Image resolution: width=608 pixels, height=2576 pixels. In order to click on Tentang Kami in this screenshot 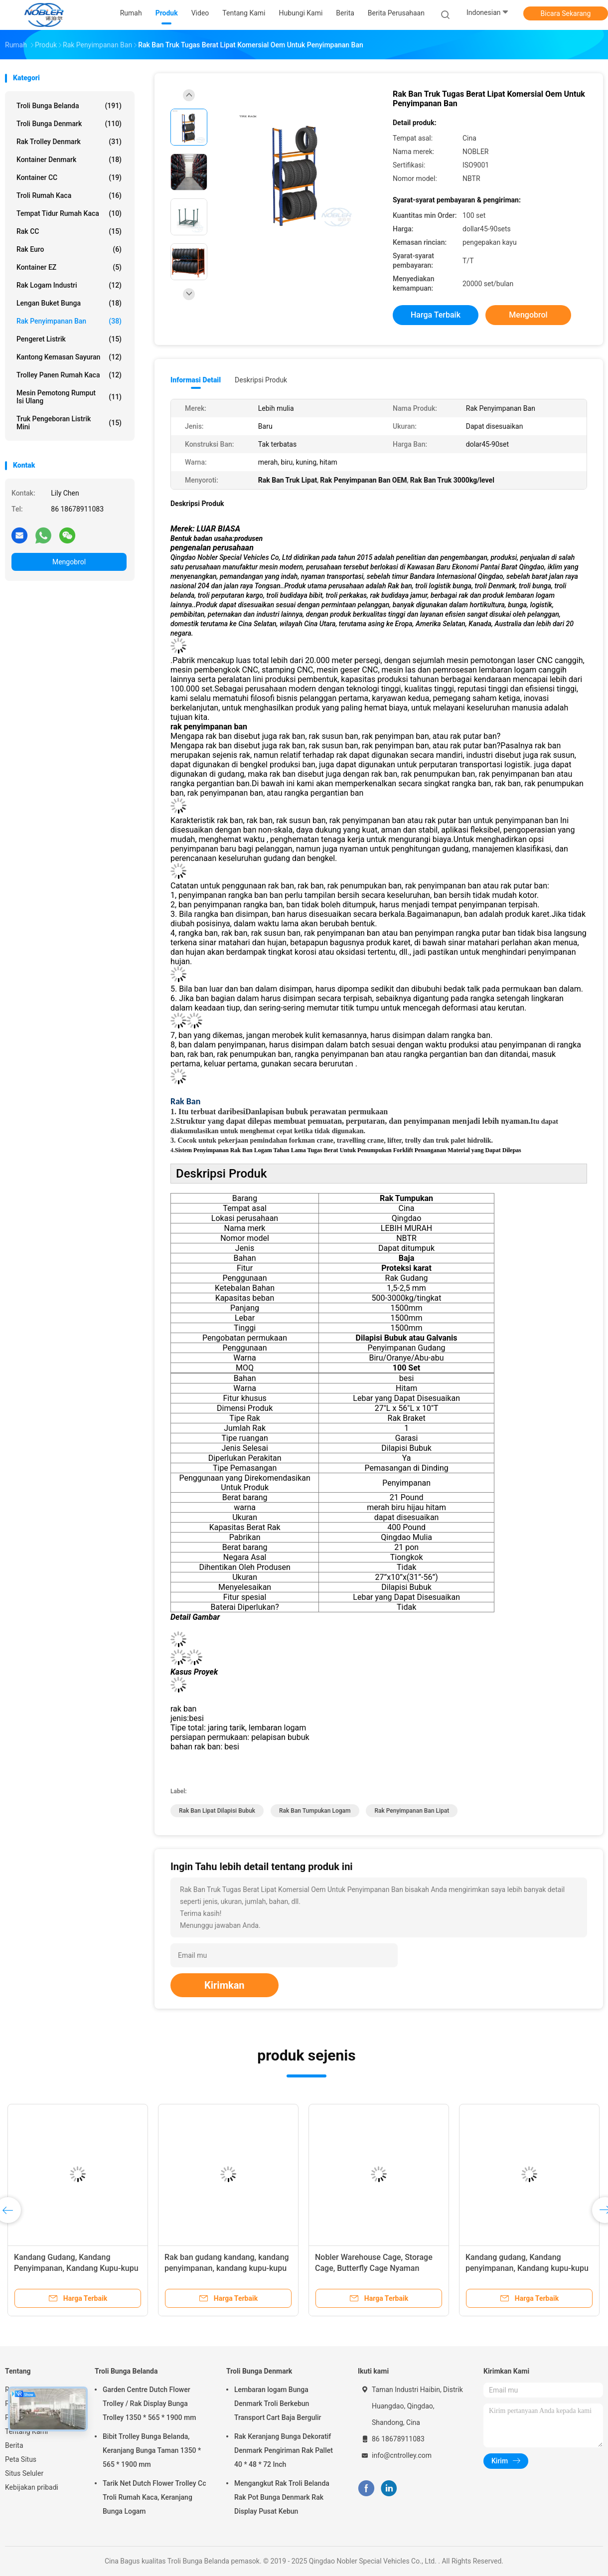, I will do `click(26, 2431)`.